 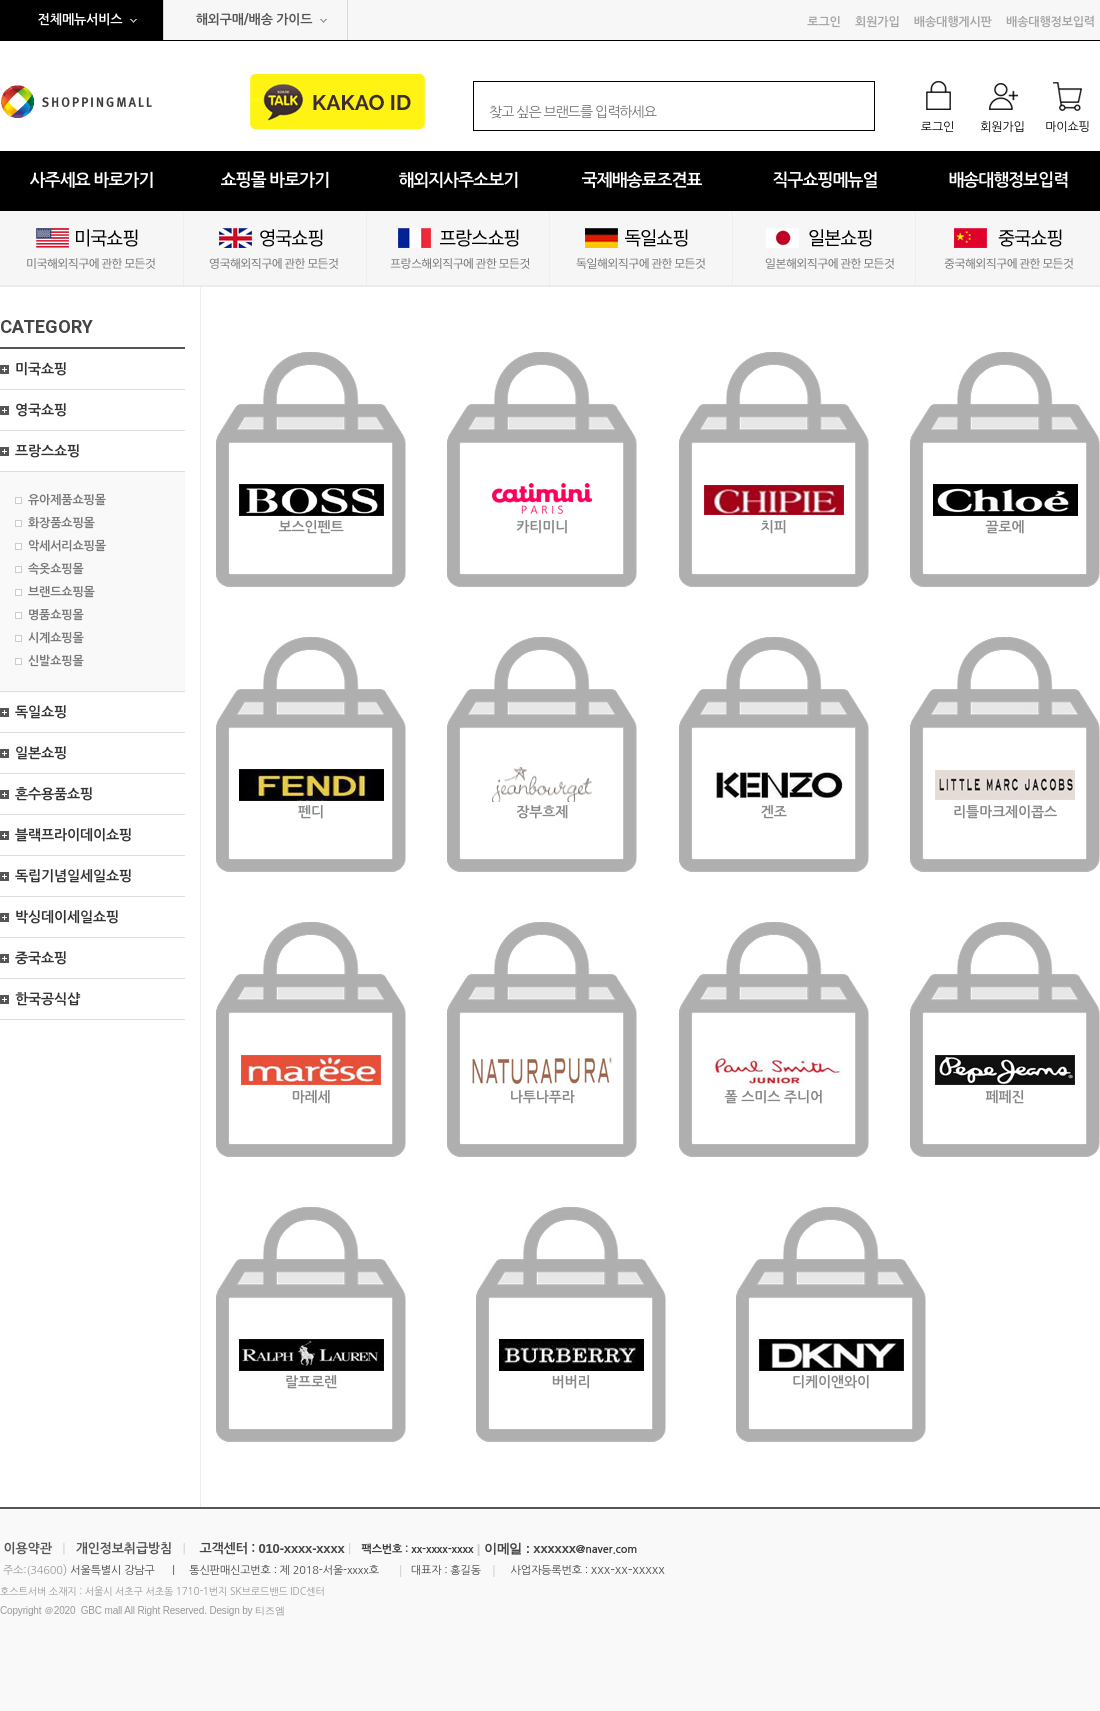 What do you see at coordinates (56, 615) in the screenshot?
I see `명품쇼핑몰` at bounding box center [56, 615].